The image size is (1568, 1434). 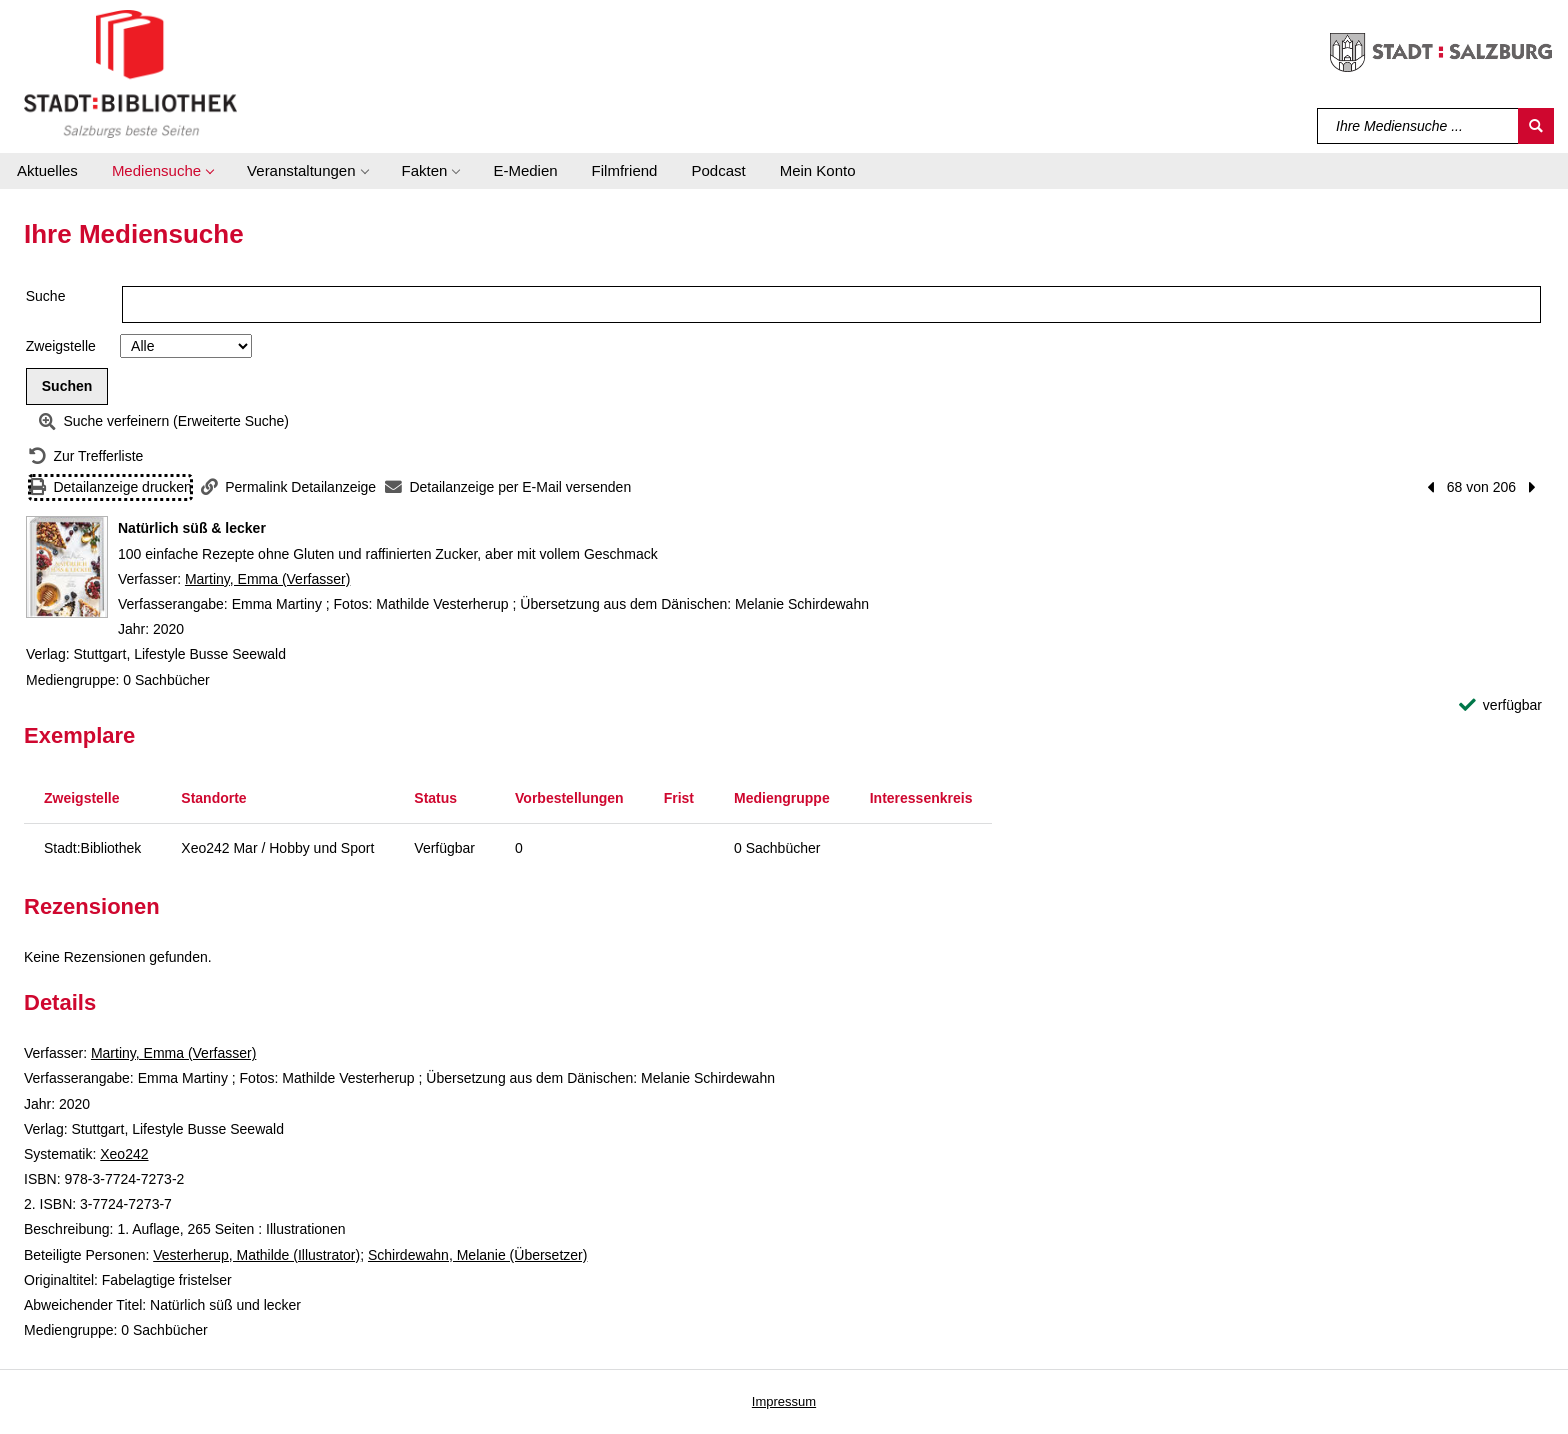 I want to click on [Zurück zur Trefferliste], so click(x=86, y=456).